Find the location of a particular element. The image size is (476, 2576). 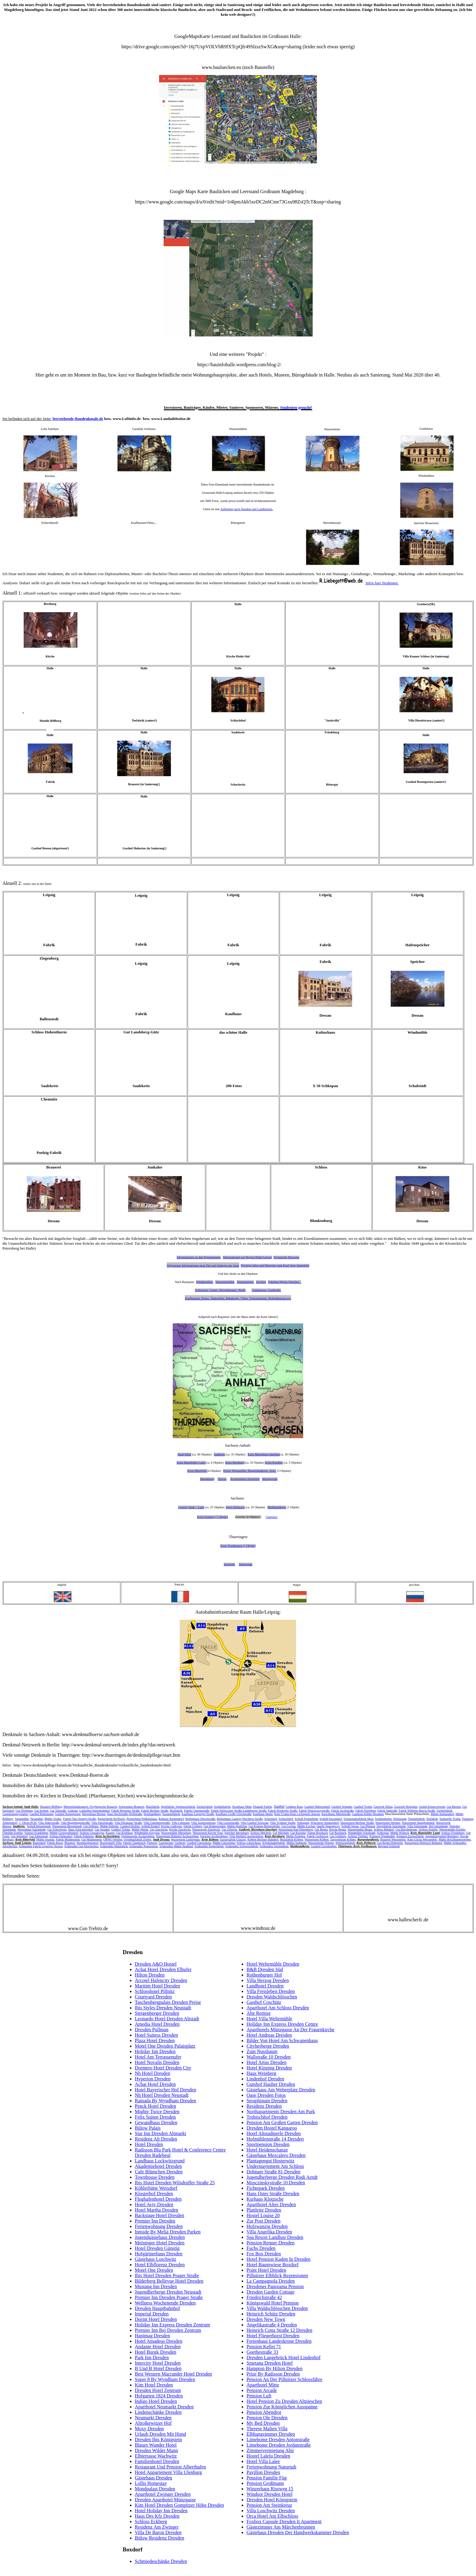

Schloss Helmsdorf is located at coordinates (60, 1836).